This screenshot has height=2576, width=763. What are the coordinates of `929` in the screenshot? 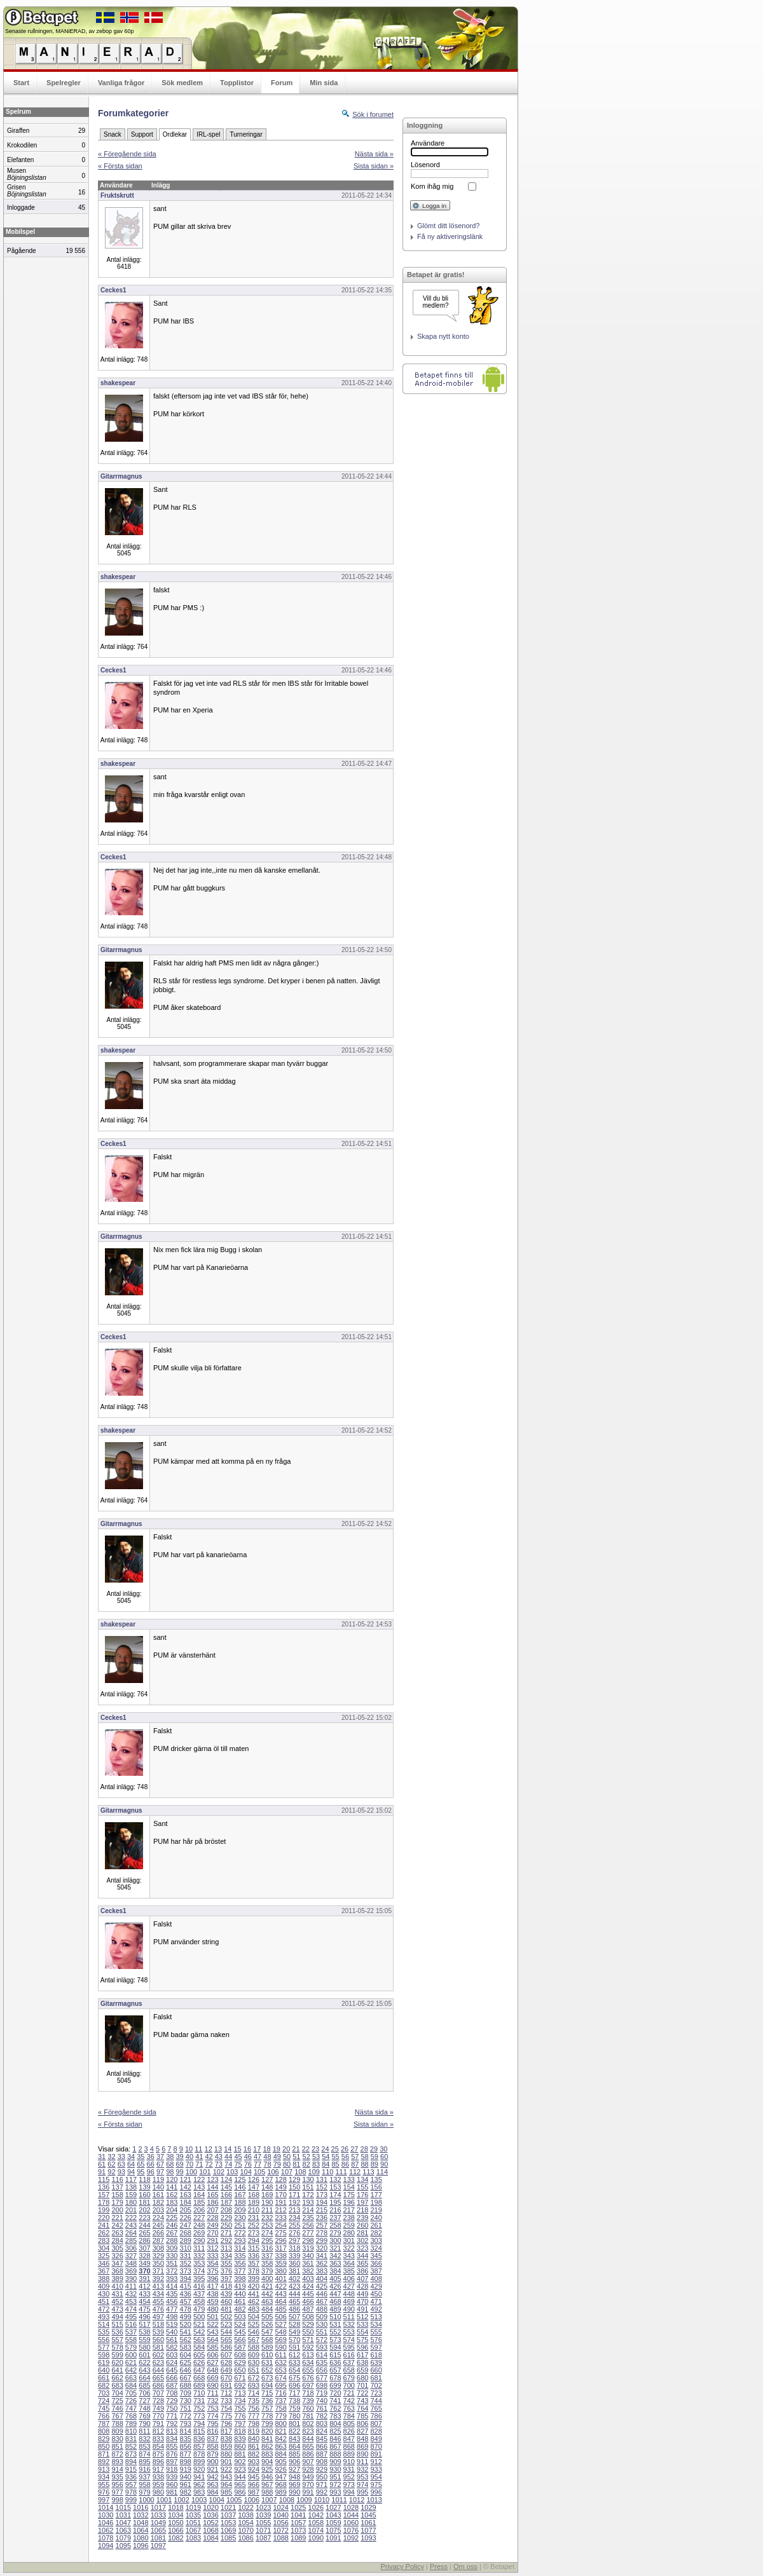 It's located at (321, 2469).